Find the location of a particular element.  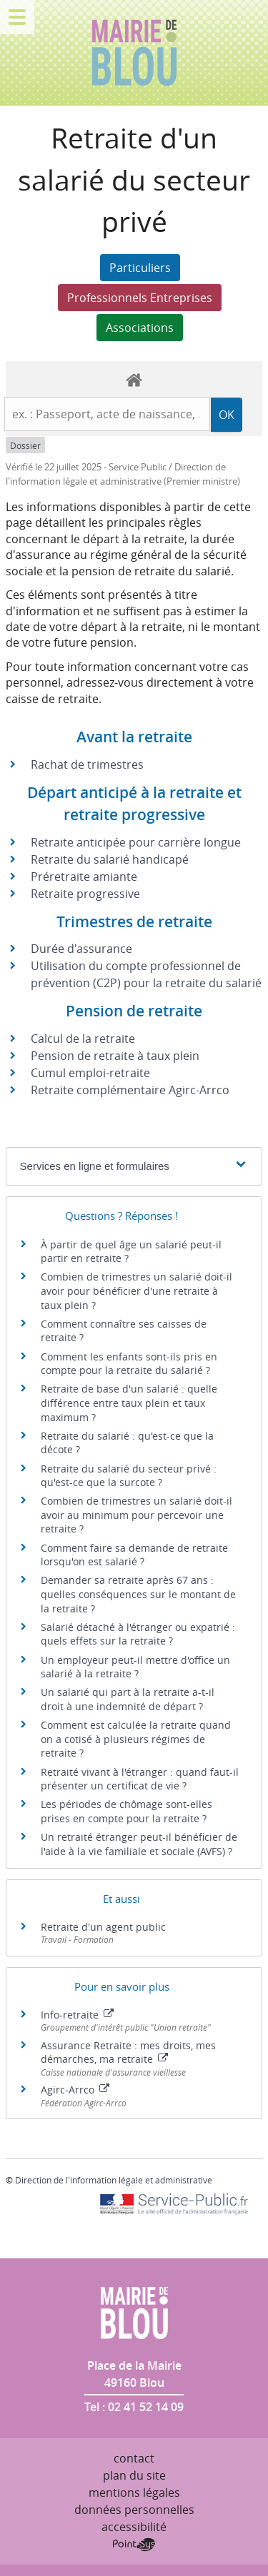

Comment faire sa demande de retraite lorsqu'on est salarié ? is located at coordinates (134, 1555).